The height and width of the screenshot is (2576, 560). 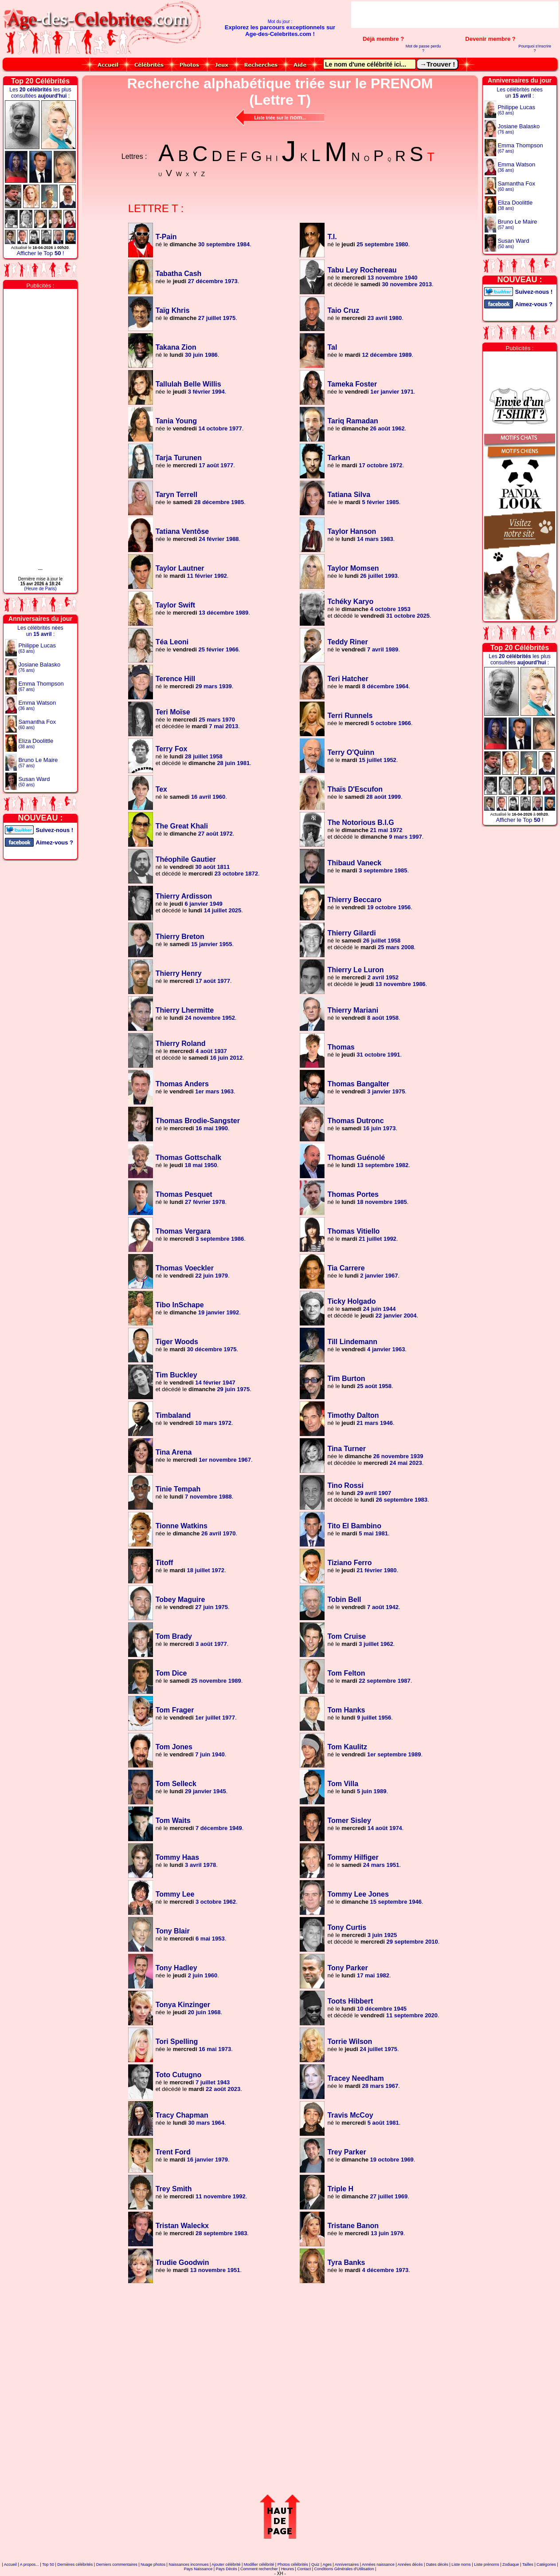 What do you see at coordinates (527, 2564) in the screenshot?
I see `Tailles` at bounding box center [527, 2564].